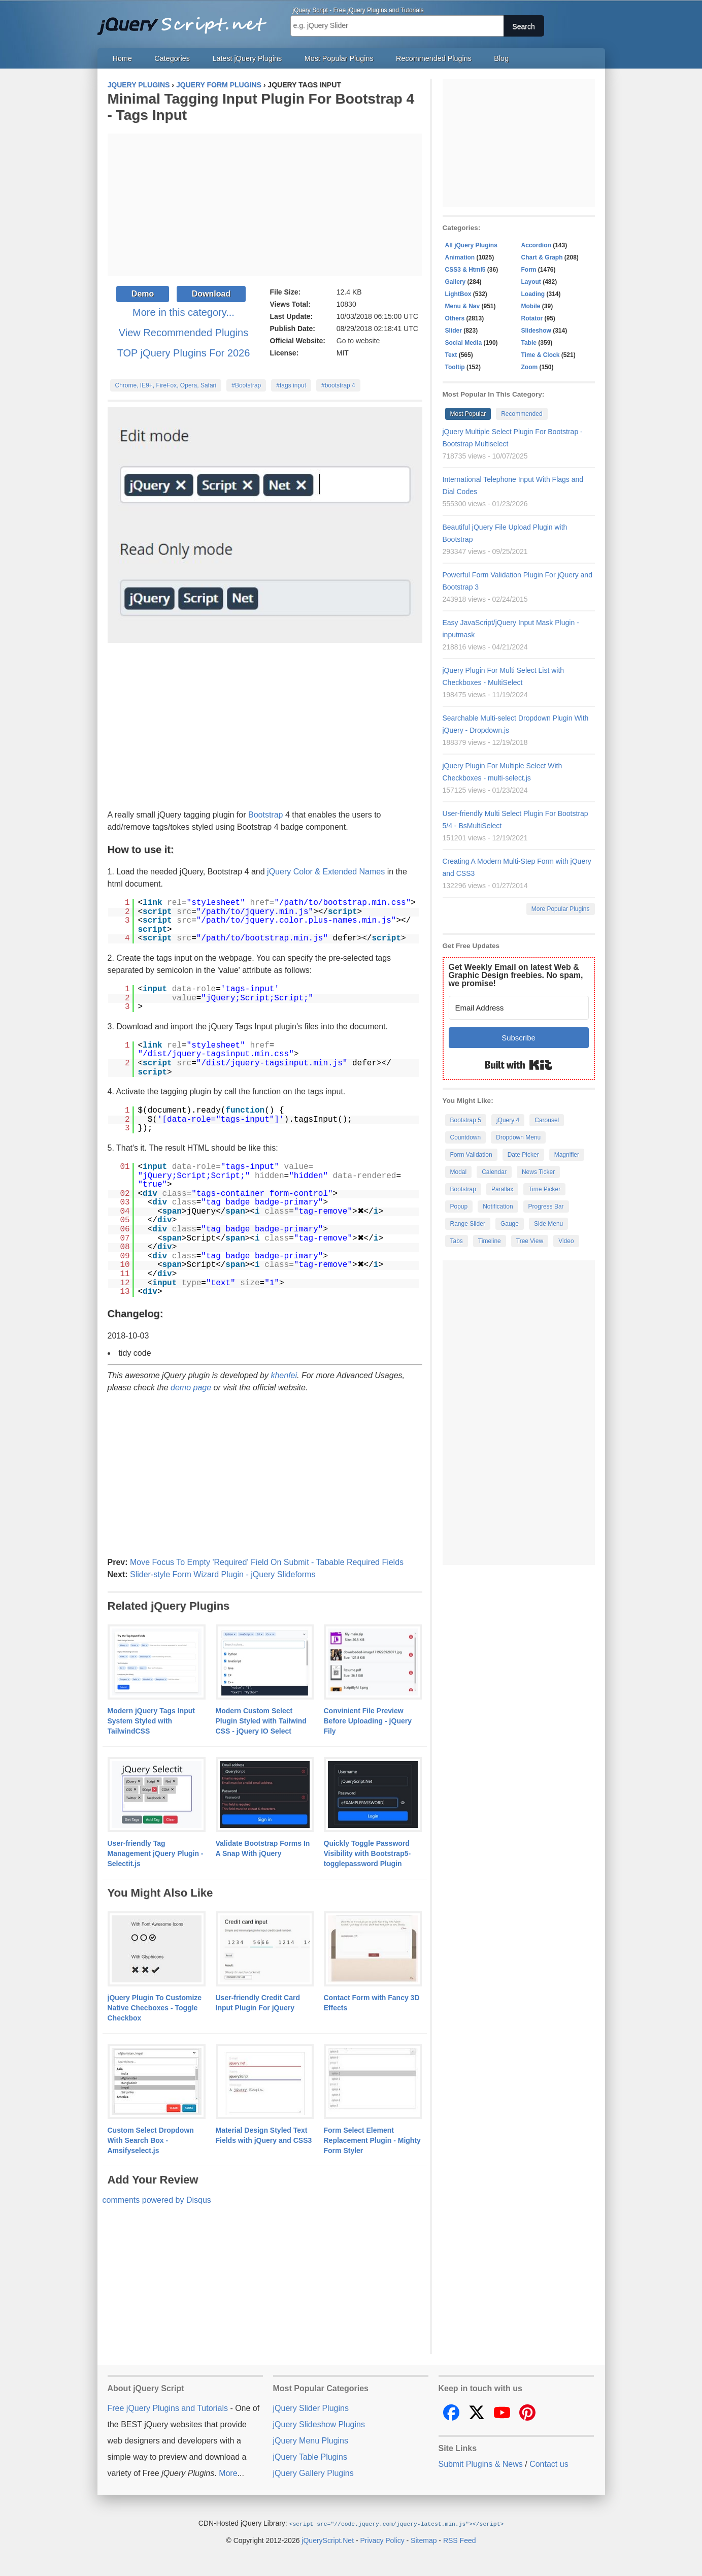 The width and height of the screenshot is (702, 2576). Describe the element at coordinates (326, 871) in the screenshot. I see `jQuery Color & Extended Names` at that location.